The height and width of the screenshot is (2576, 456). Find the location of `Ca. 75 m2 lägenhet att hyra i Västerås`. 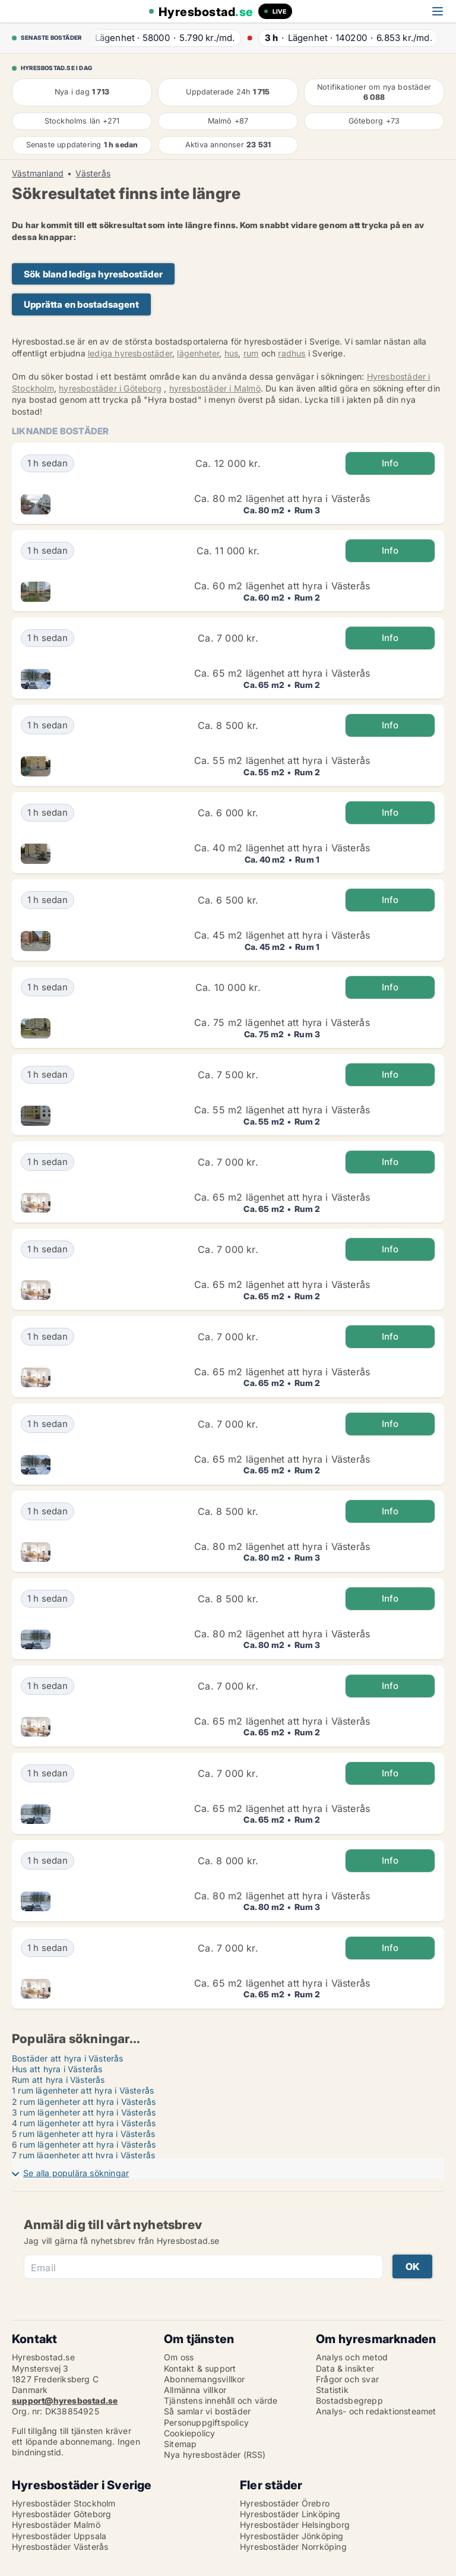

Ca. 75 m2 lägenhet att hyra i Västerås is located at coordinates (282, 1022).